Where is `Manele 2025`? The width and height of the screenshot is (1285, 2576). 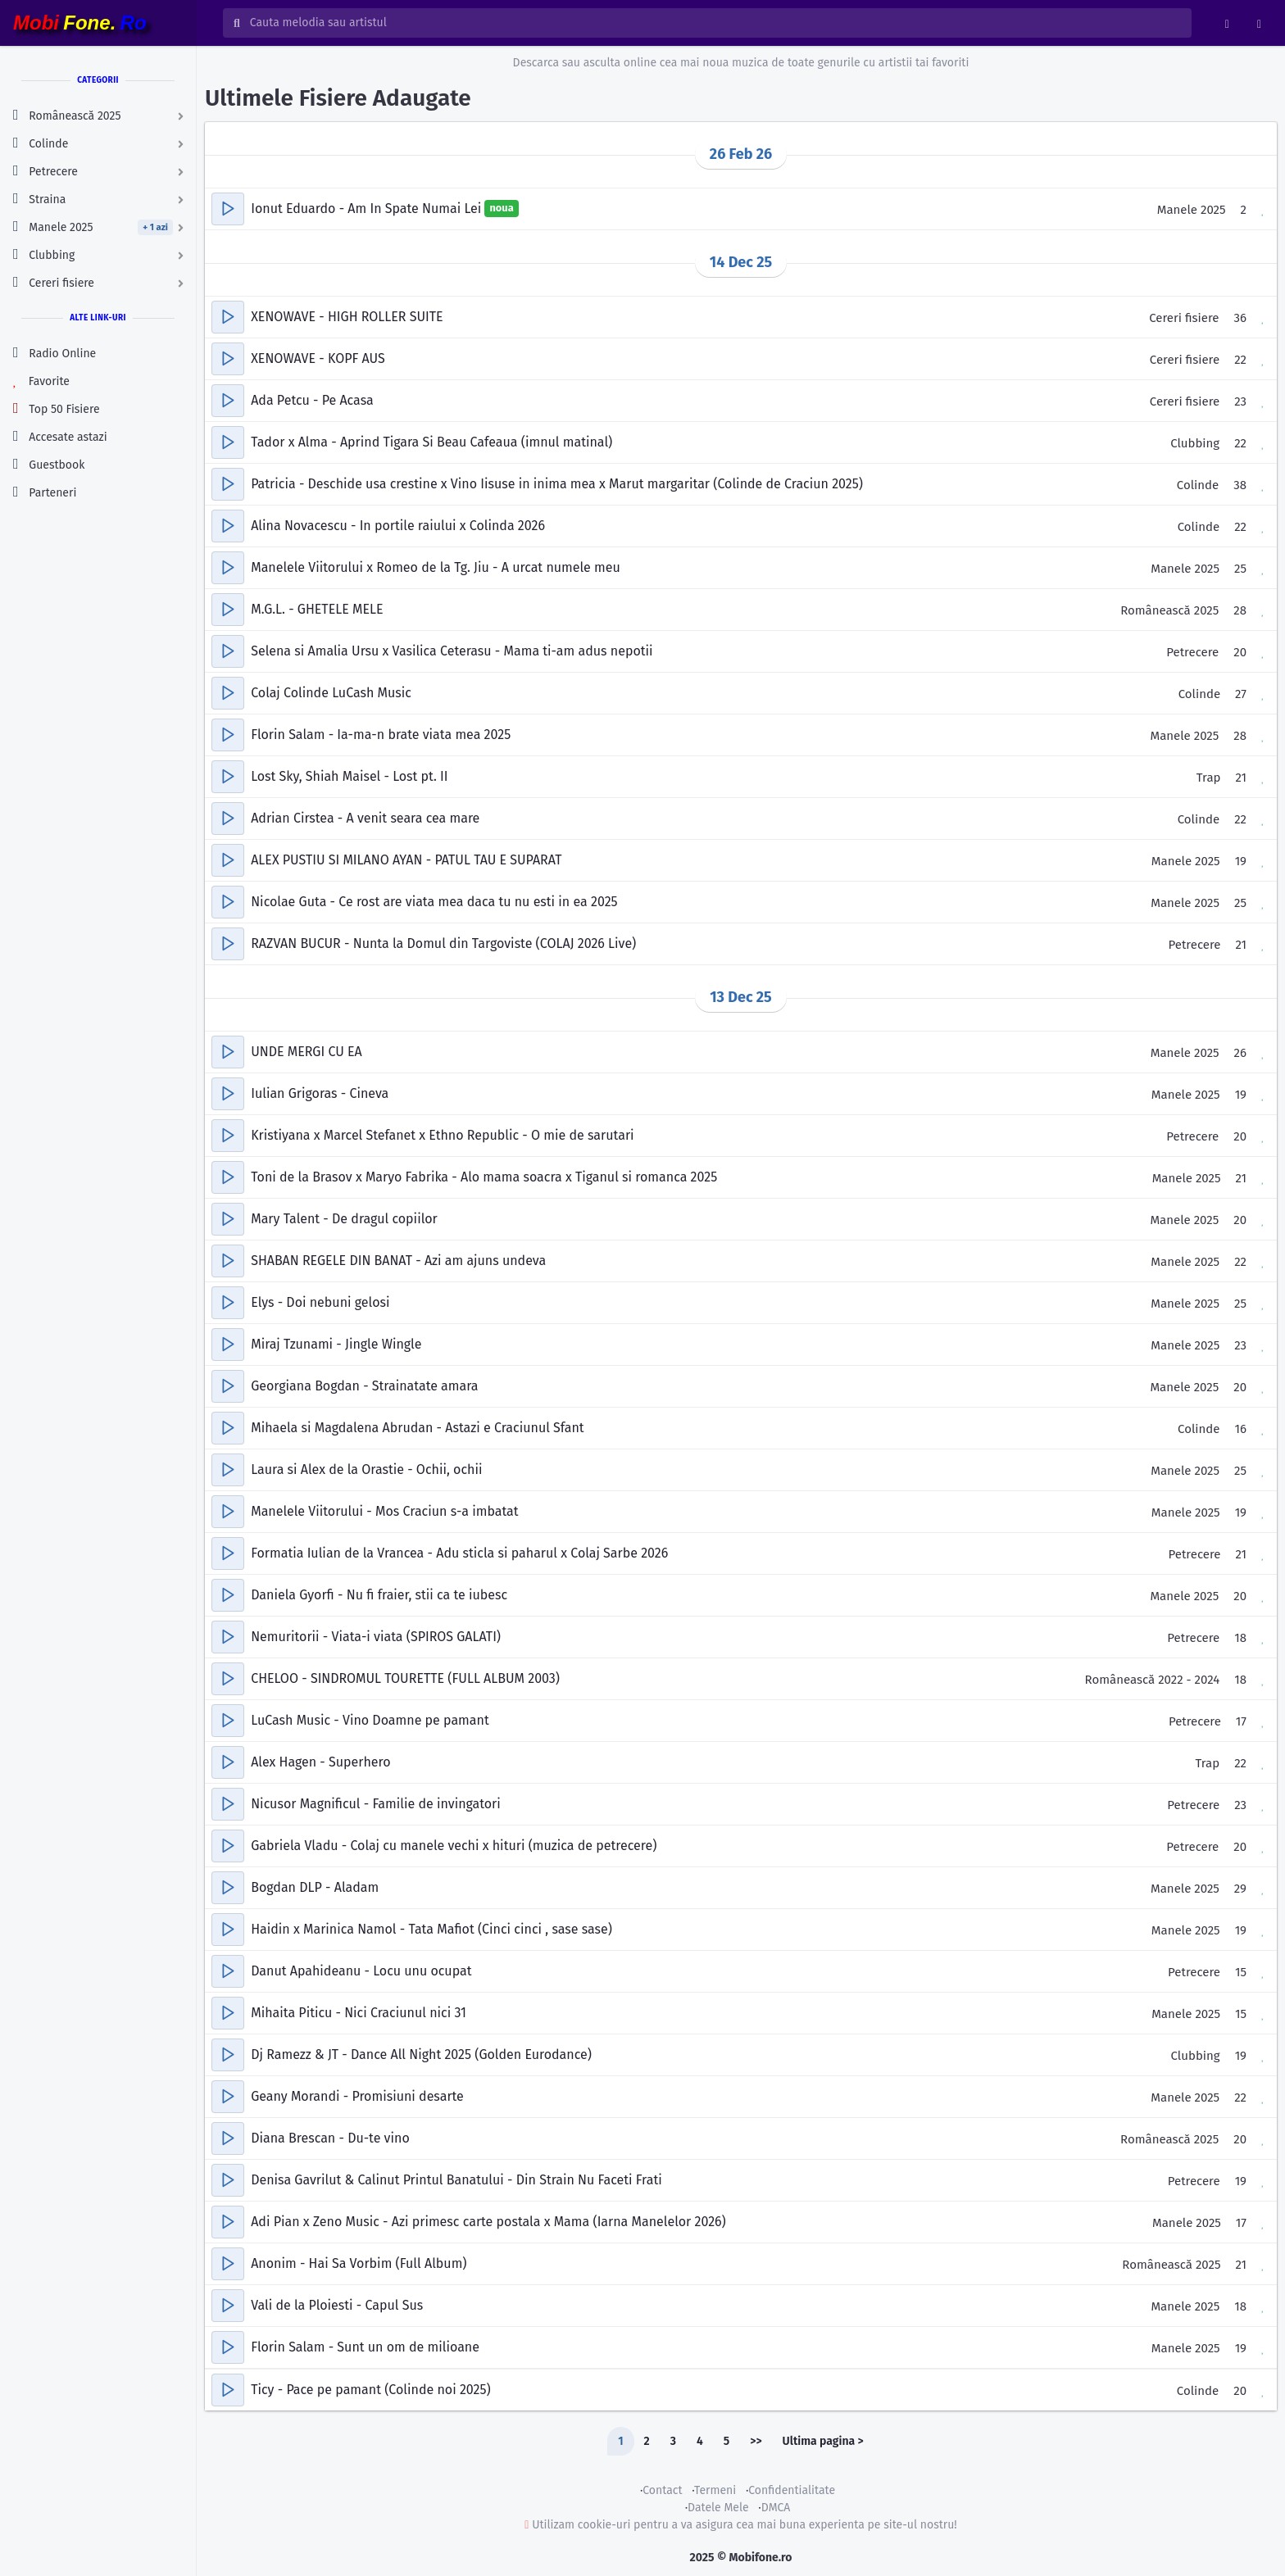 Manele 2025 is located at coordinates (1191, 209).